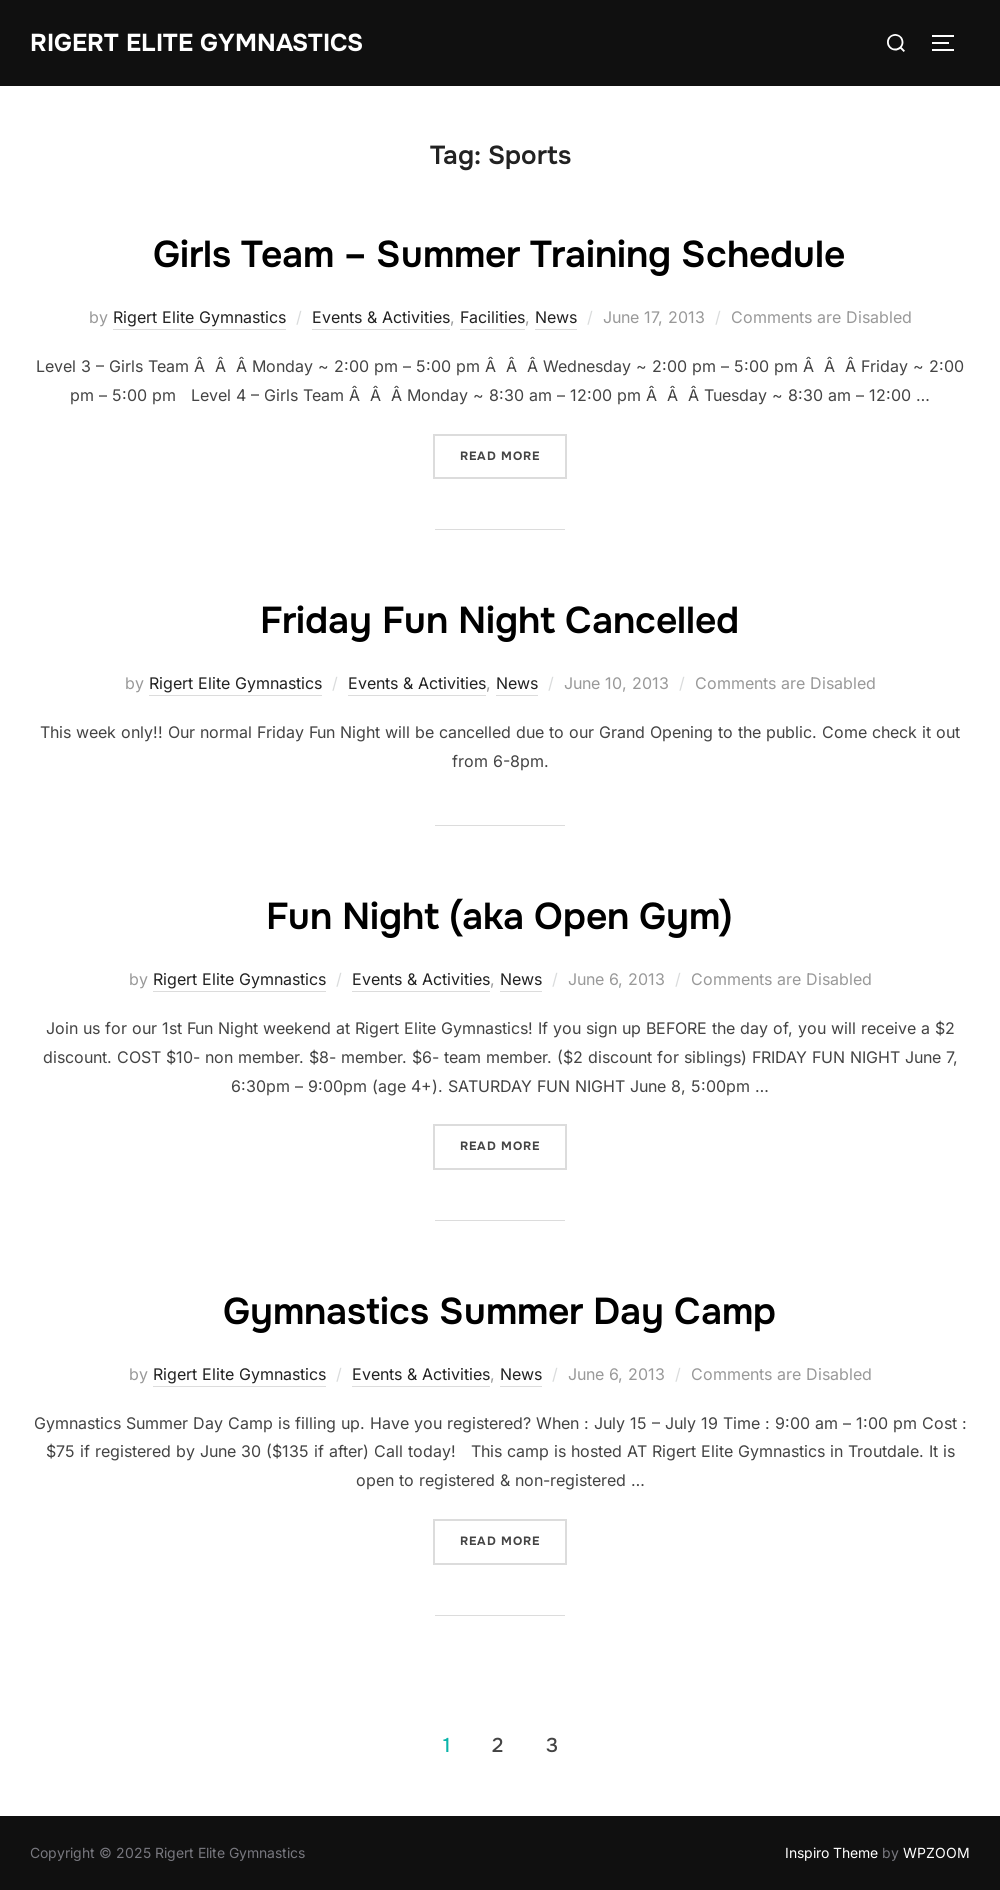  What do you see at coordinates (381, 317) in the screenshot?
I see `Events & Activities` at bounding box center [381, 317].